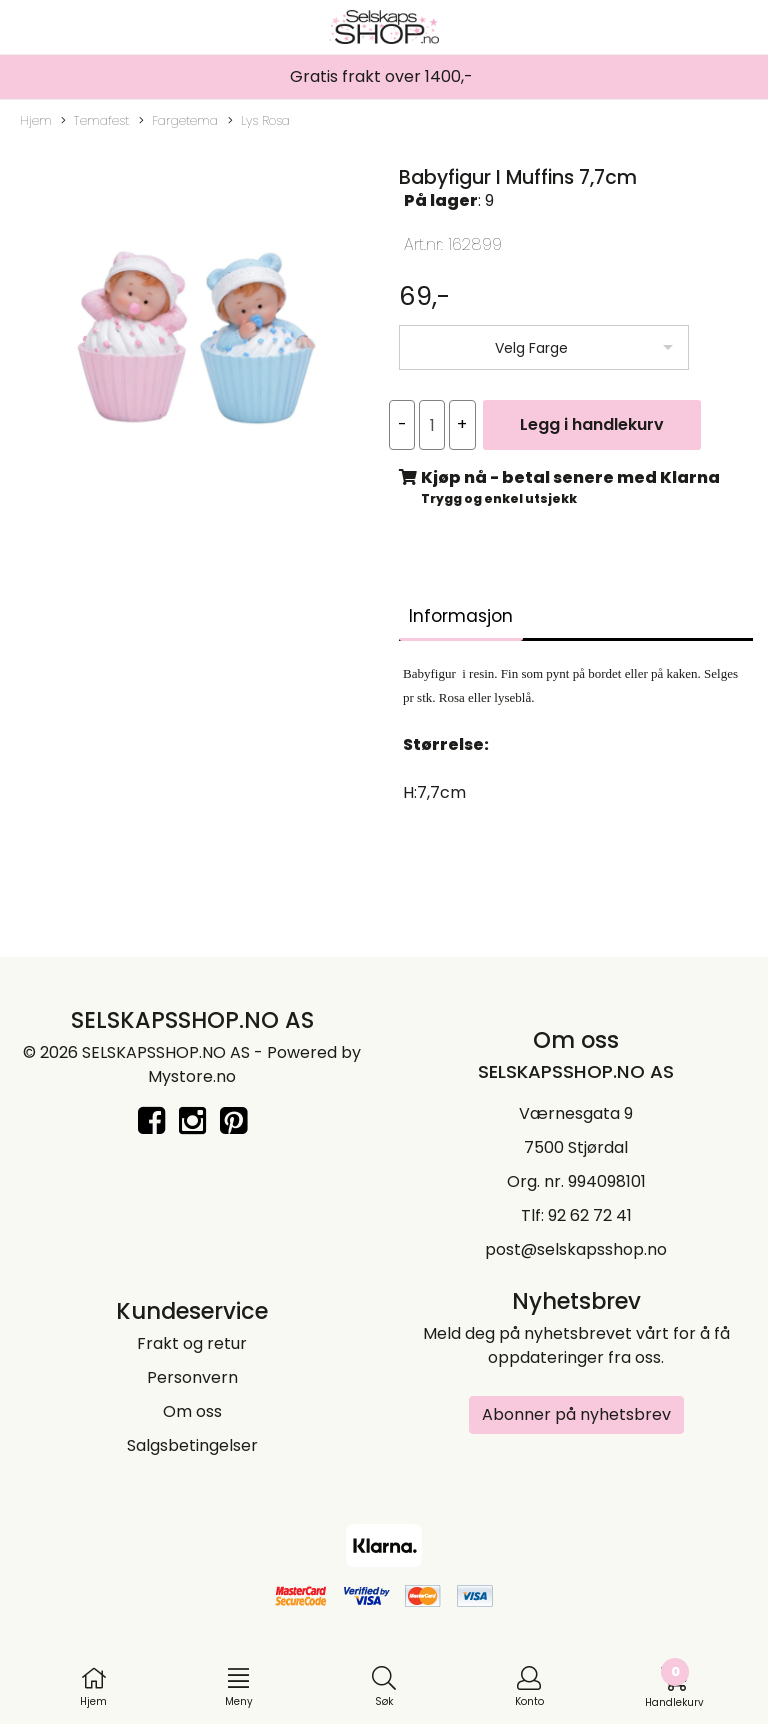 The image size is (768, 1724). I want to click on Mystore.no, so click(192, 1076).